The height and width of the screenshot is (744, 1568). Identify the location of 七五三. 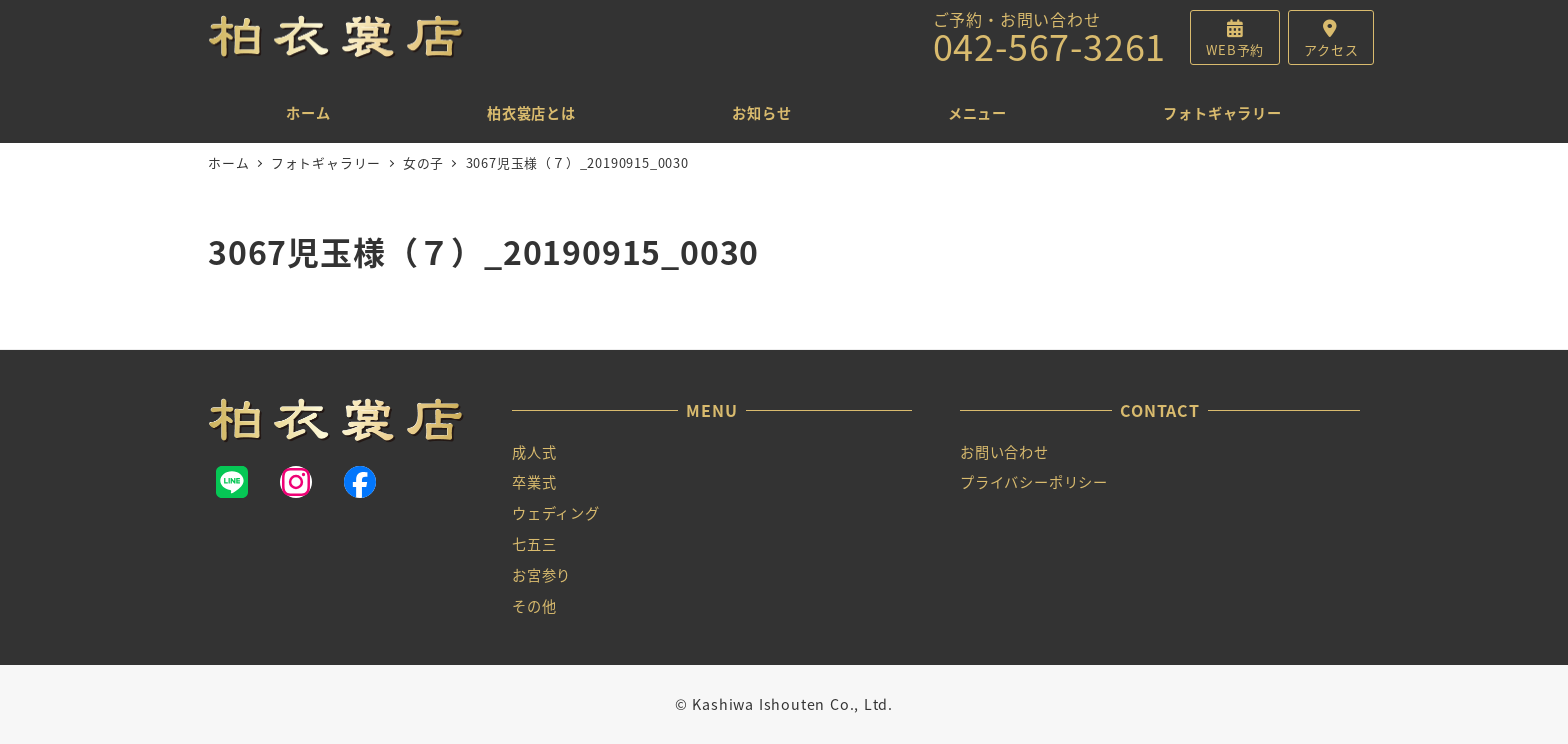
(534, 544).